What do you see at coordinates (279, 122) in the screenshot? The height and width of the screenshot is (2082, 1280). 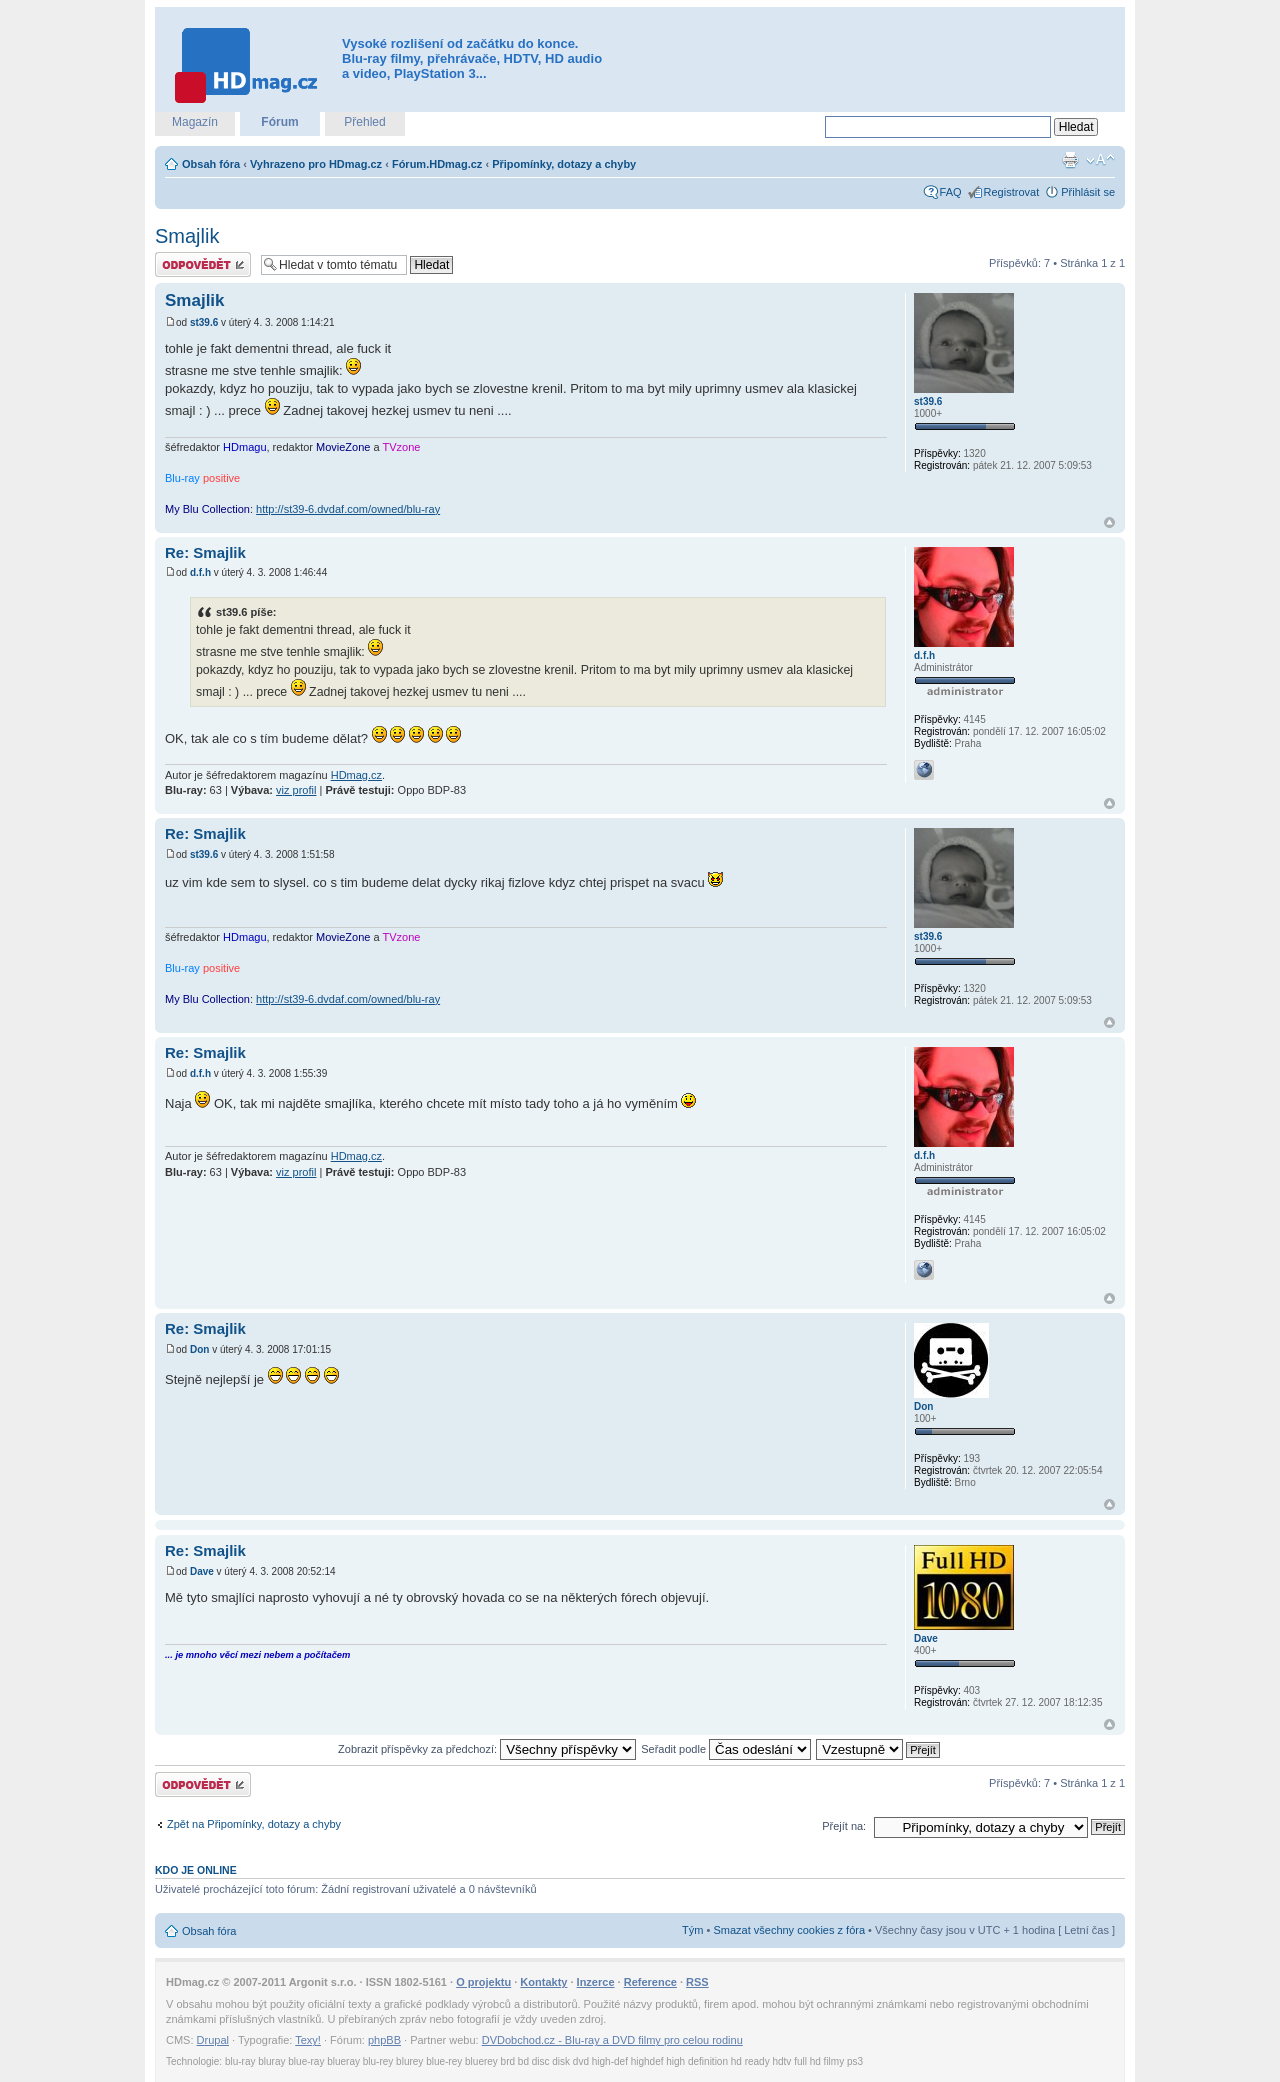 I see `Fórum` at bounding box center [279, 122].